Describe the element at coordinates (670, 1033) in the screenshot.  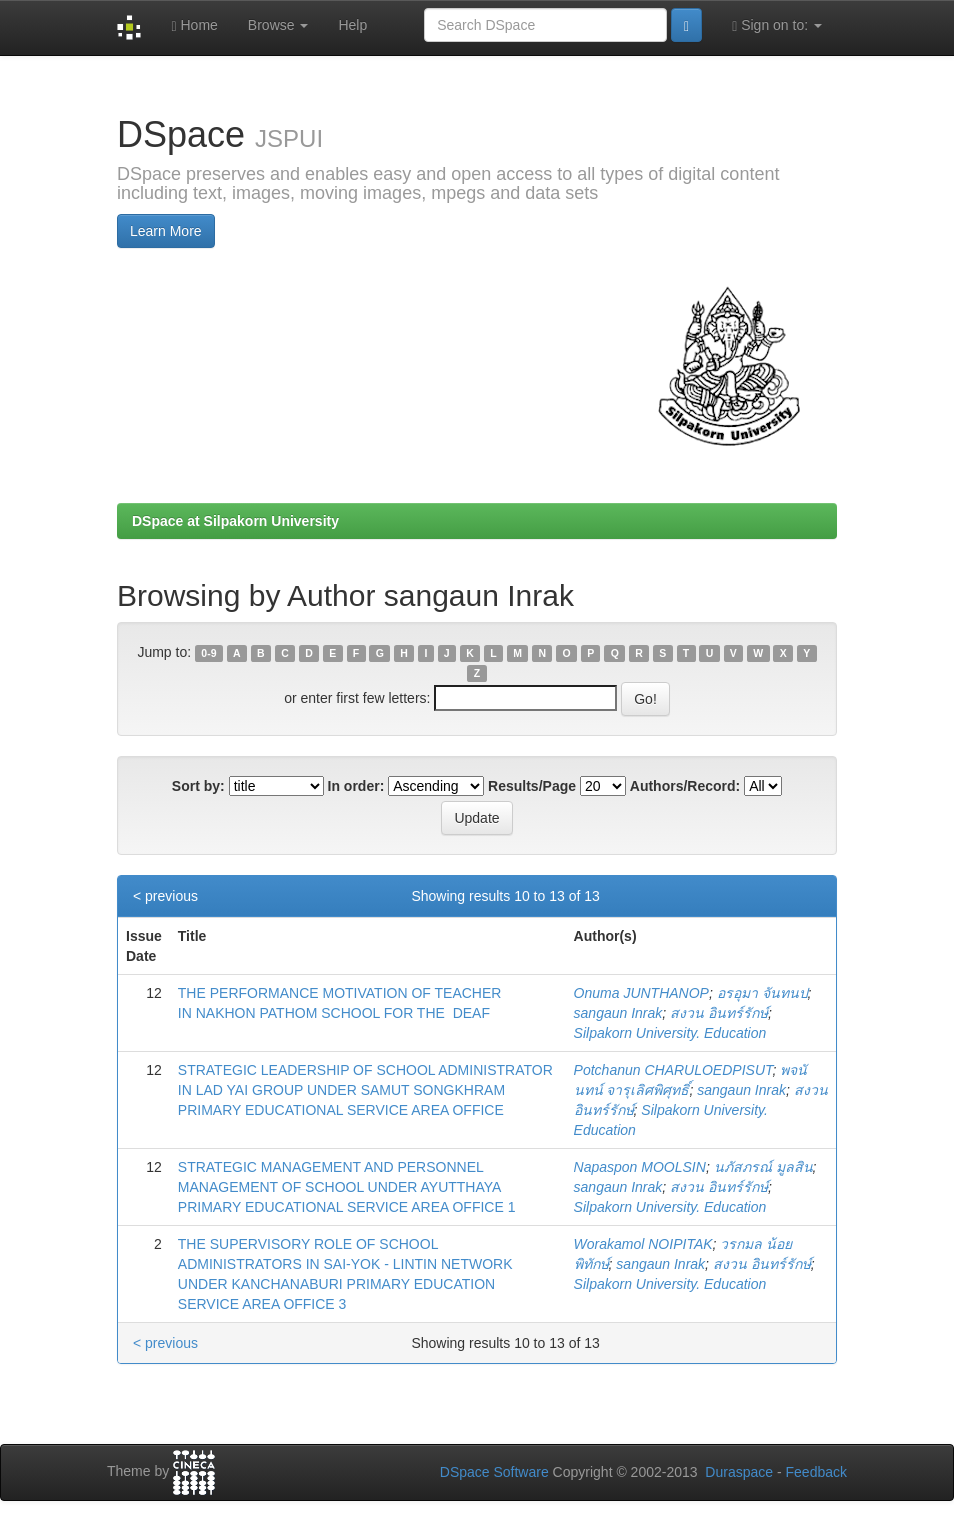
I see `Silpakorn University. Education` at that location.